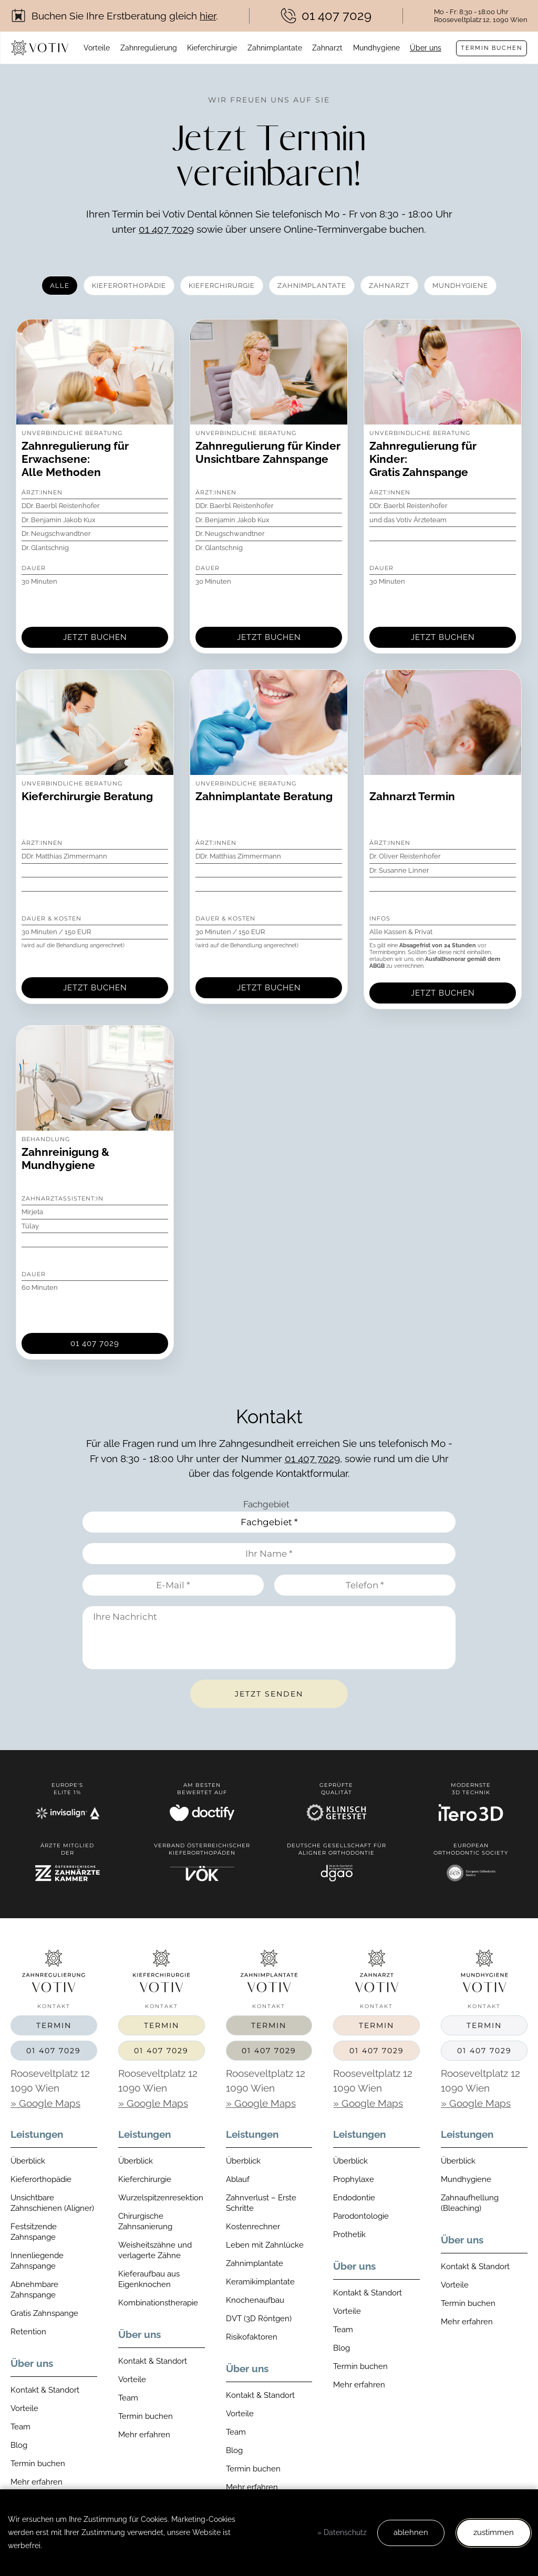 The image size is (538, 2576). Describe the element at coordinates (37, 2261) in the screenshot. I see `Innenliegende Zahnspange` at that location.